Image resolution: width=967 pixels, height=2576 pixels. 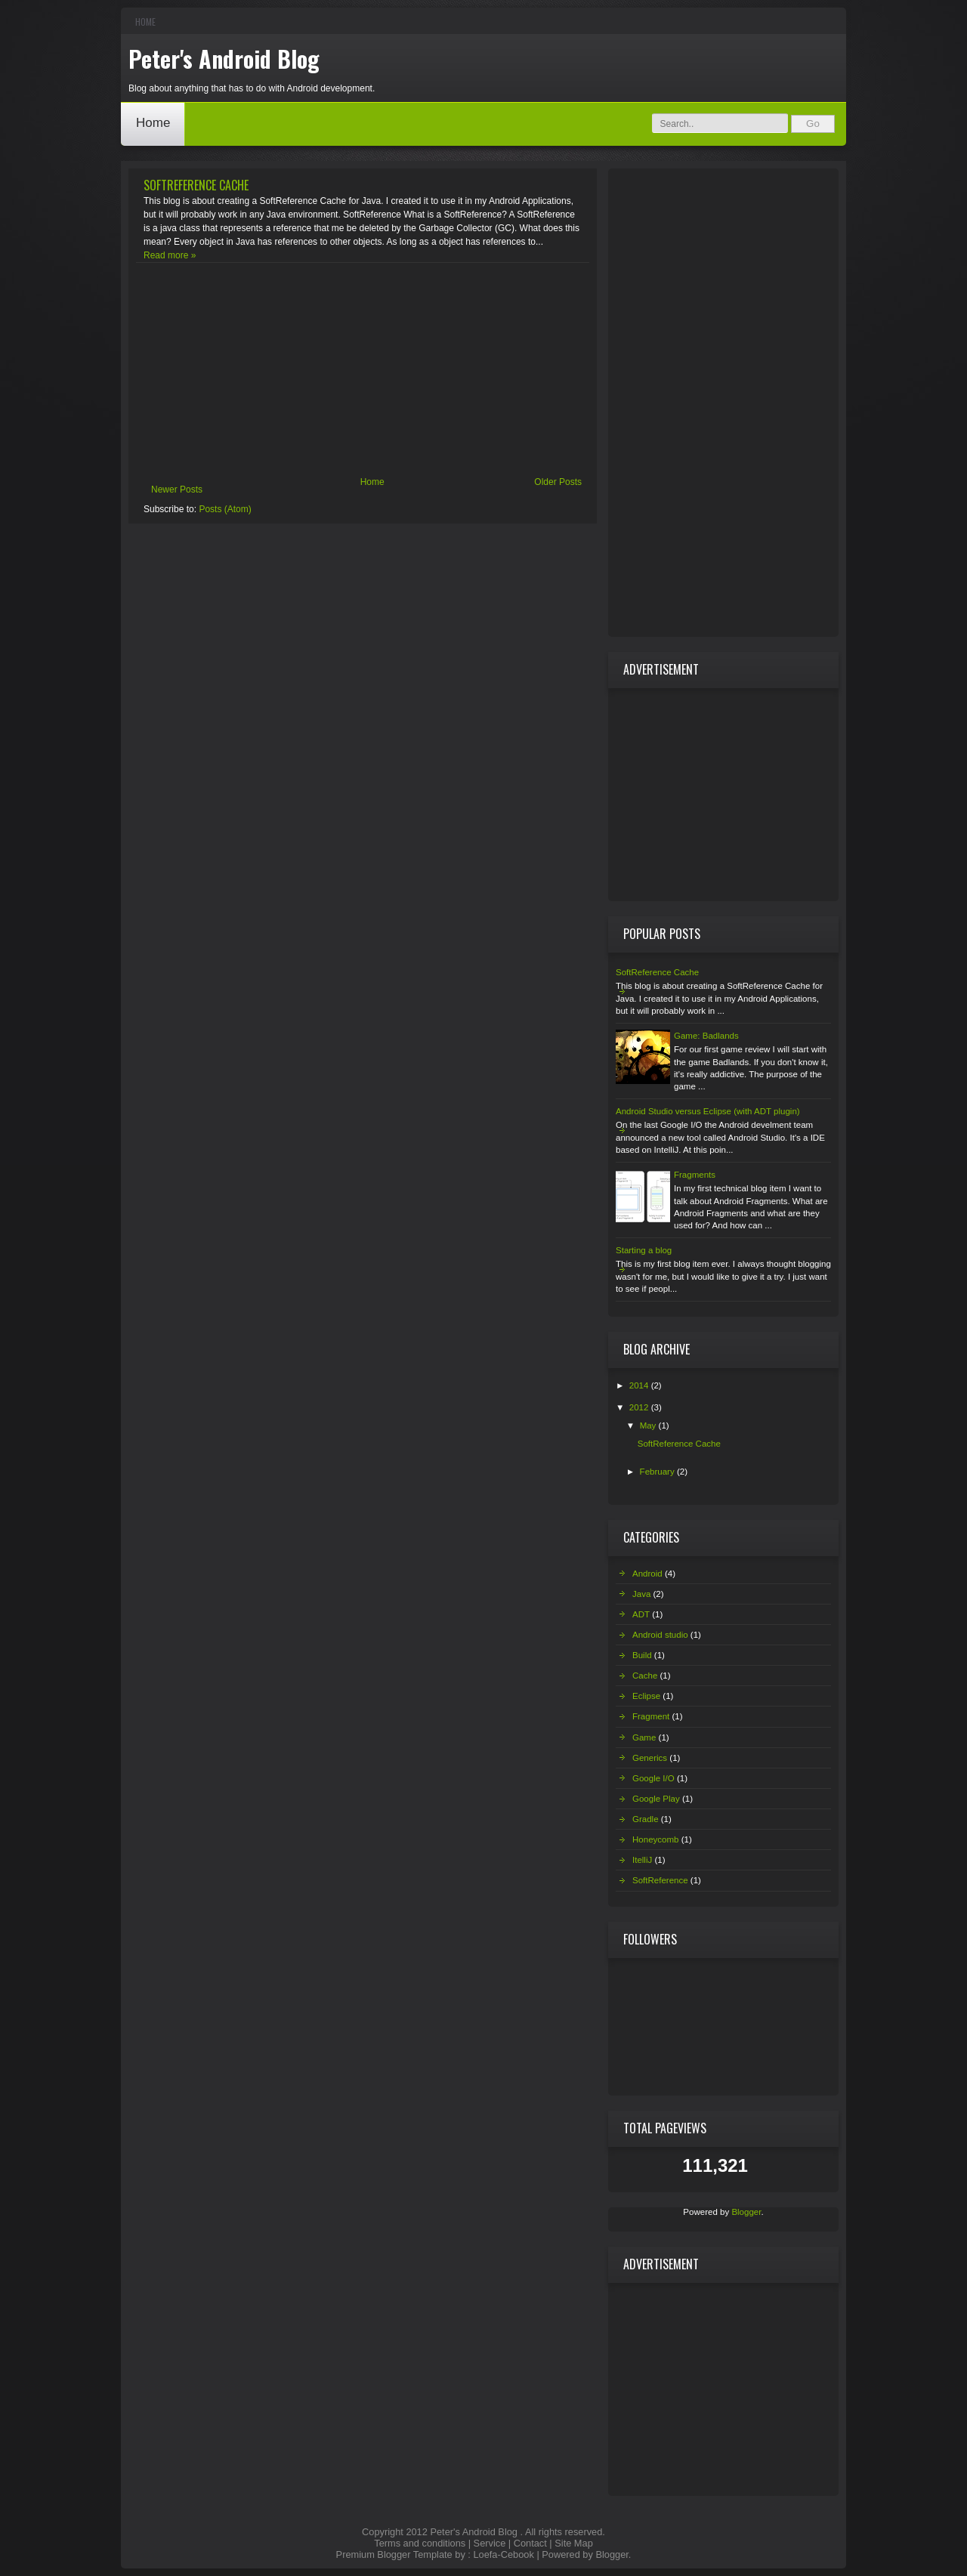 What do you see at coordinates (650, 1716) in the screenshot?
I see `Fragment` at bounding box center [650, 1716].